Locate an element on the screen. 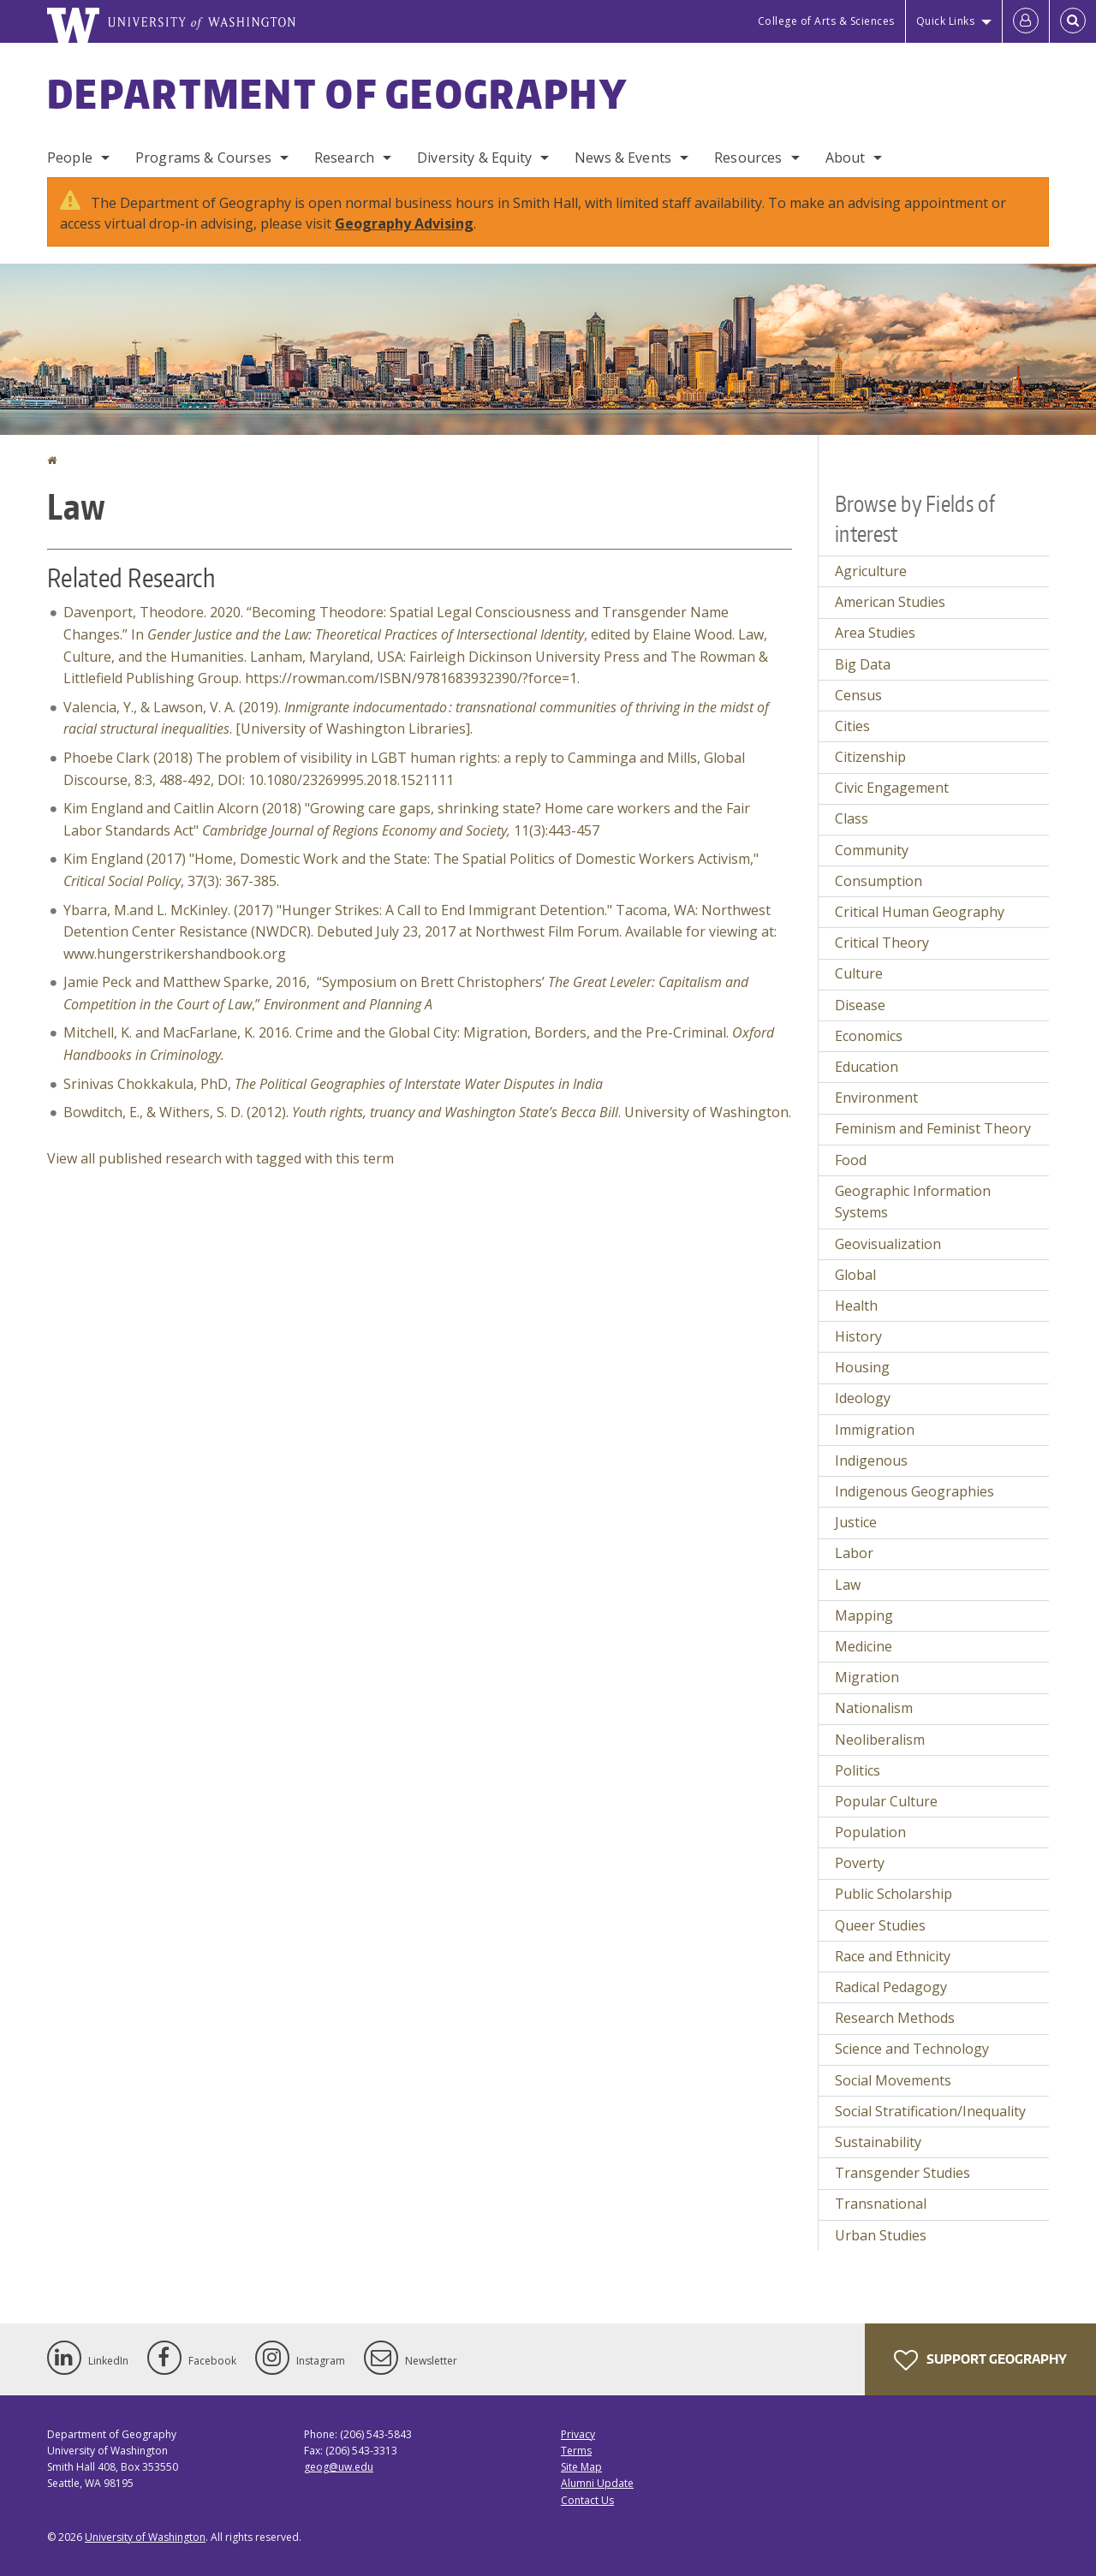 This screenshot has width=1096, height=2576. View all published research with tagged with this term is located at coordinates (220, 1158).